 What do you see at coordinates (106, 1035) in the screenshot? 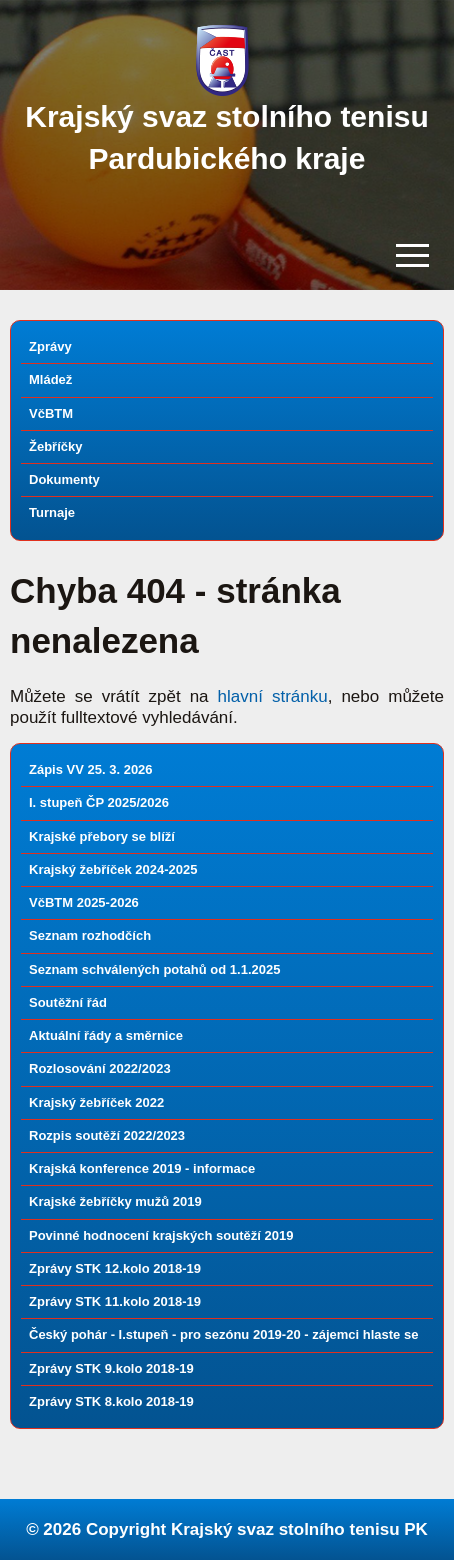
I see `Aktuální řády a směrnice` at bounding box center [106, 1035].